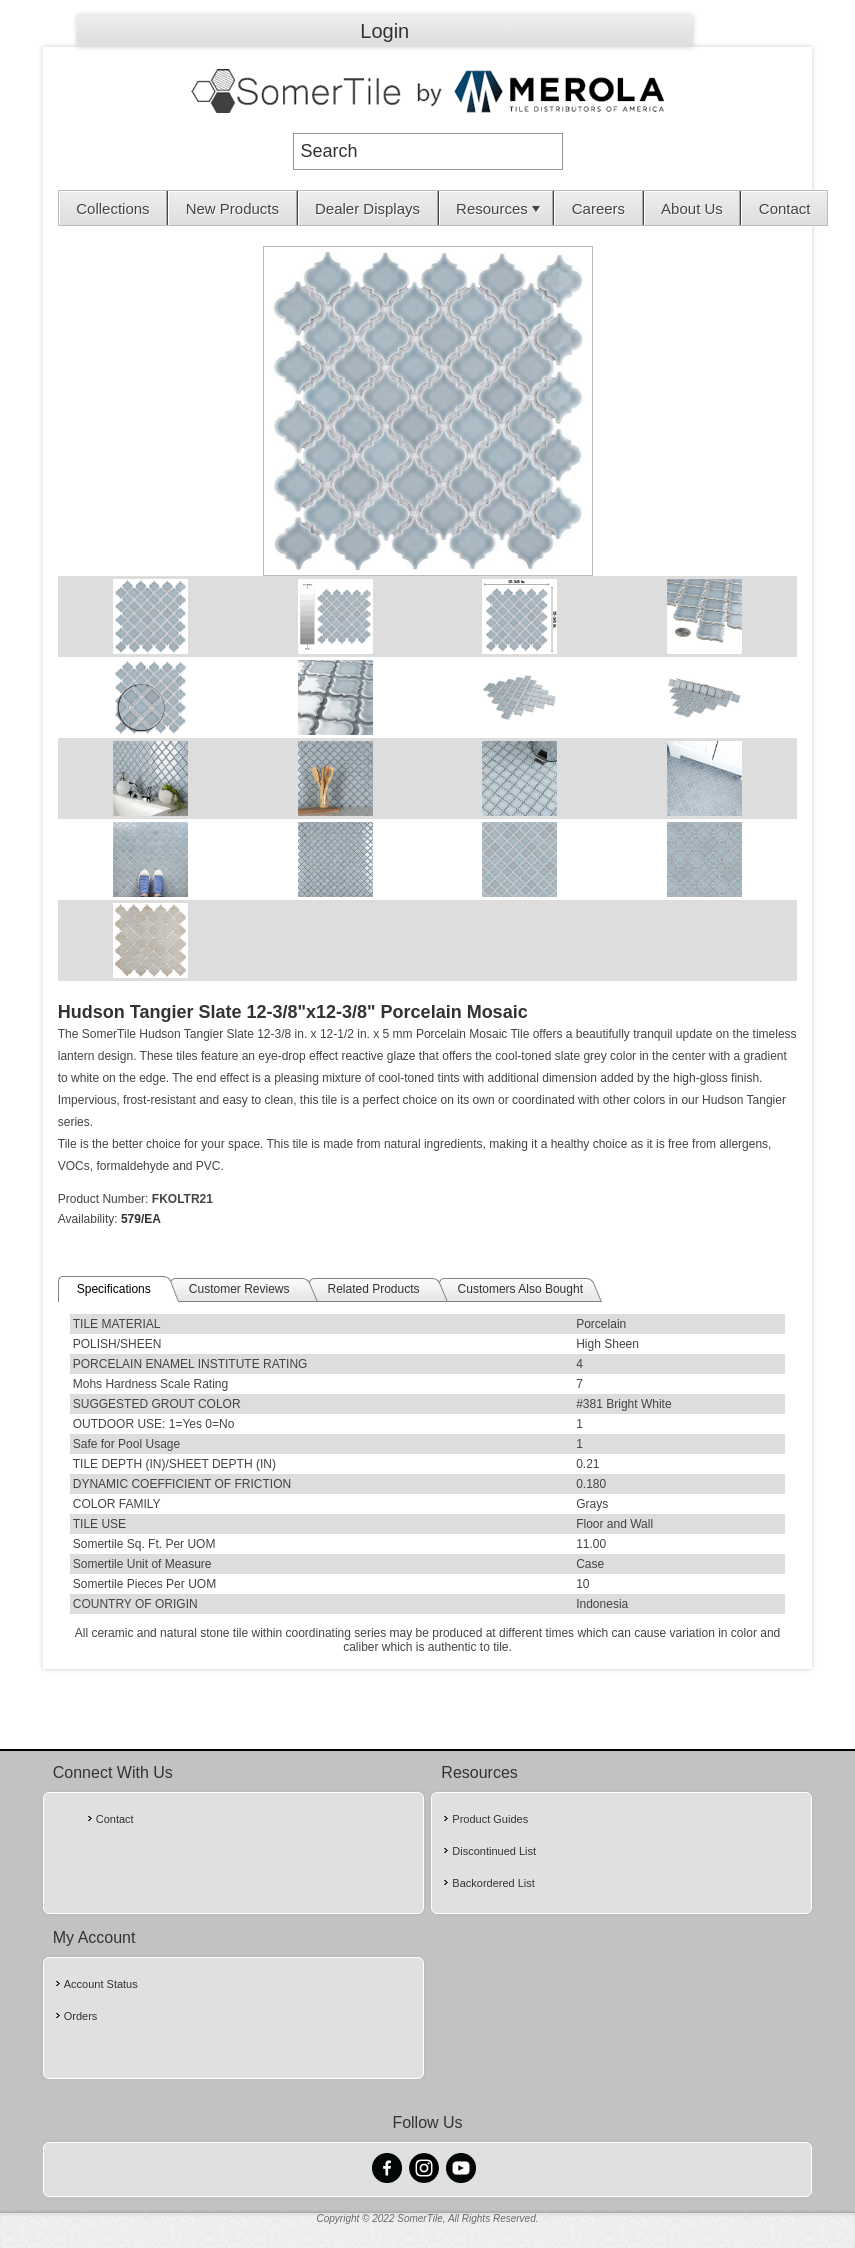 The height and width of the screenshot is (2248, 855). I want to click on Dealer Displays, so click(367, 208).